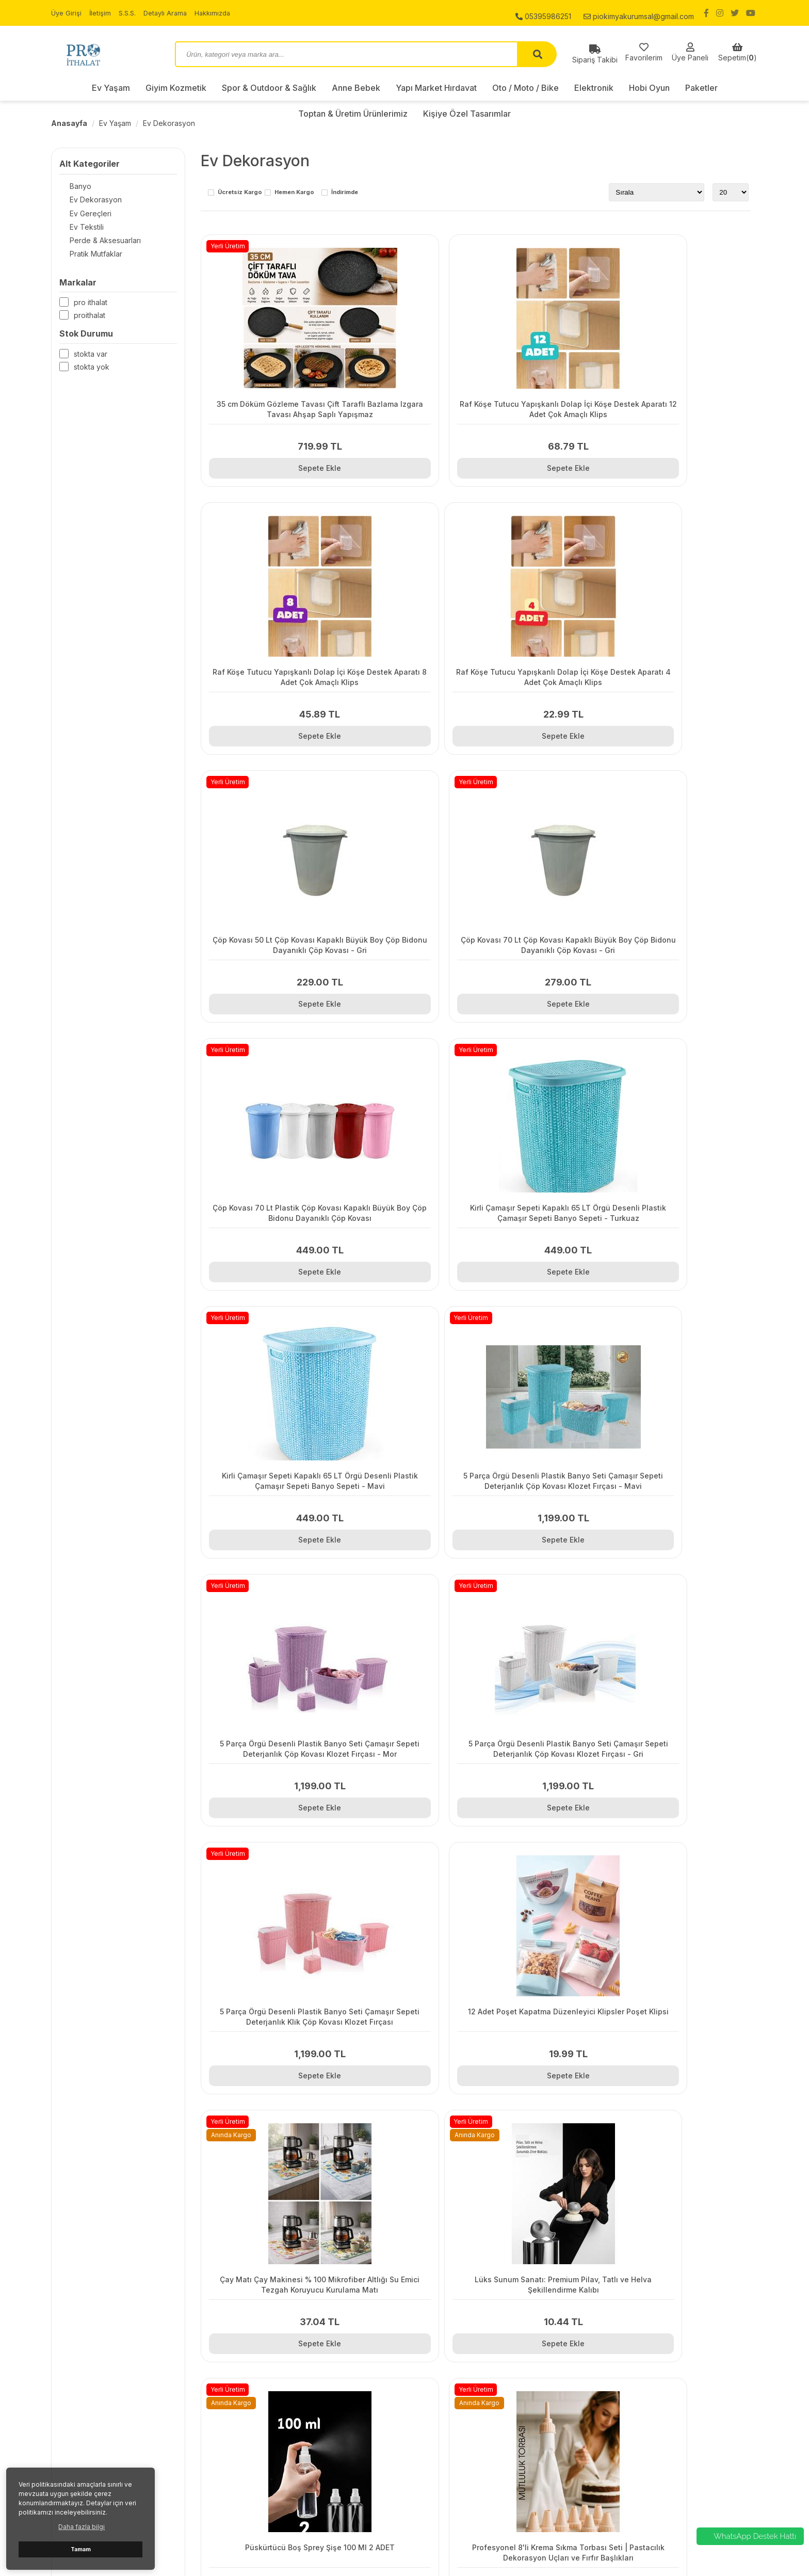 This screenshot has height=2576, width=809. I want to click on Ev Dekorasyon, so click(169, 123).